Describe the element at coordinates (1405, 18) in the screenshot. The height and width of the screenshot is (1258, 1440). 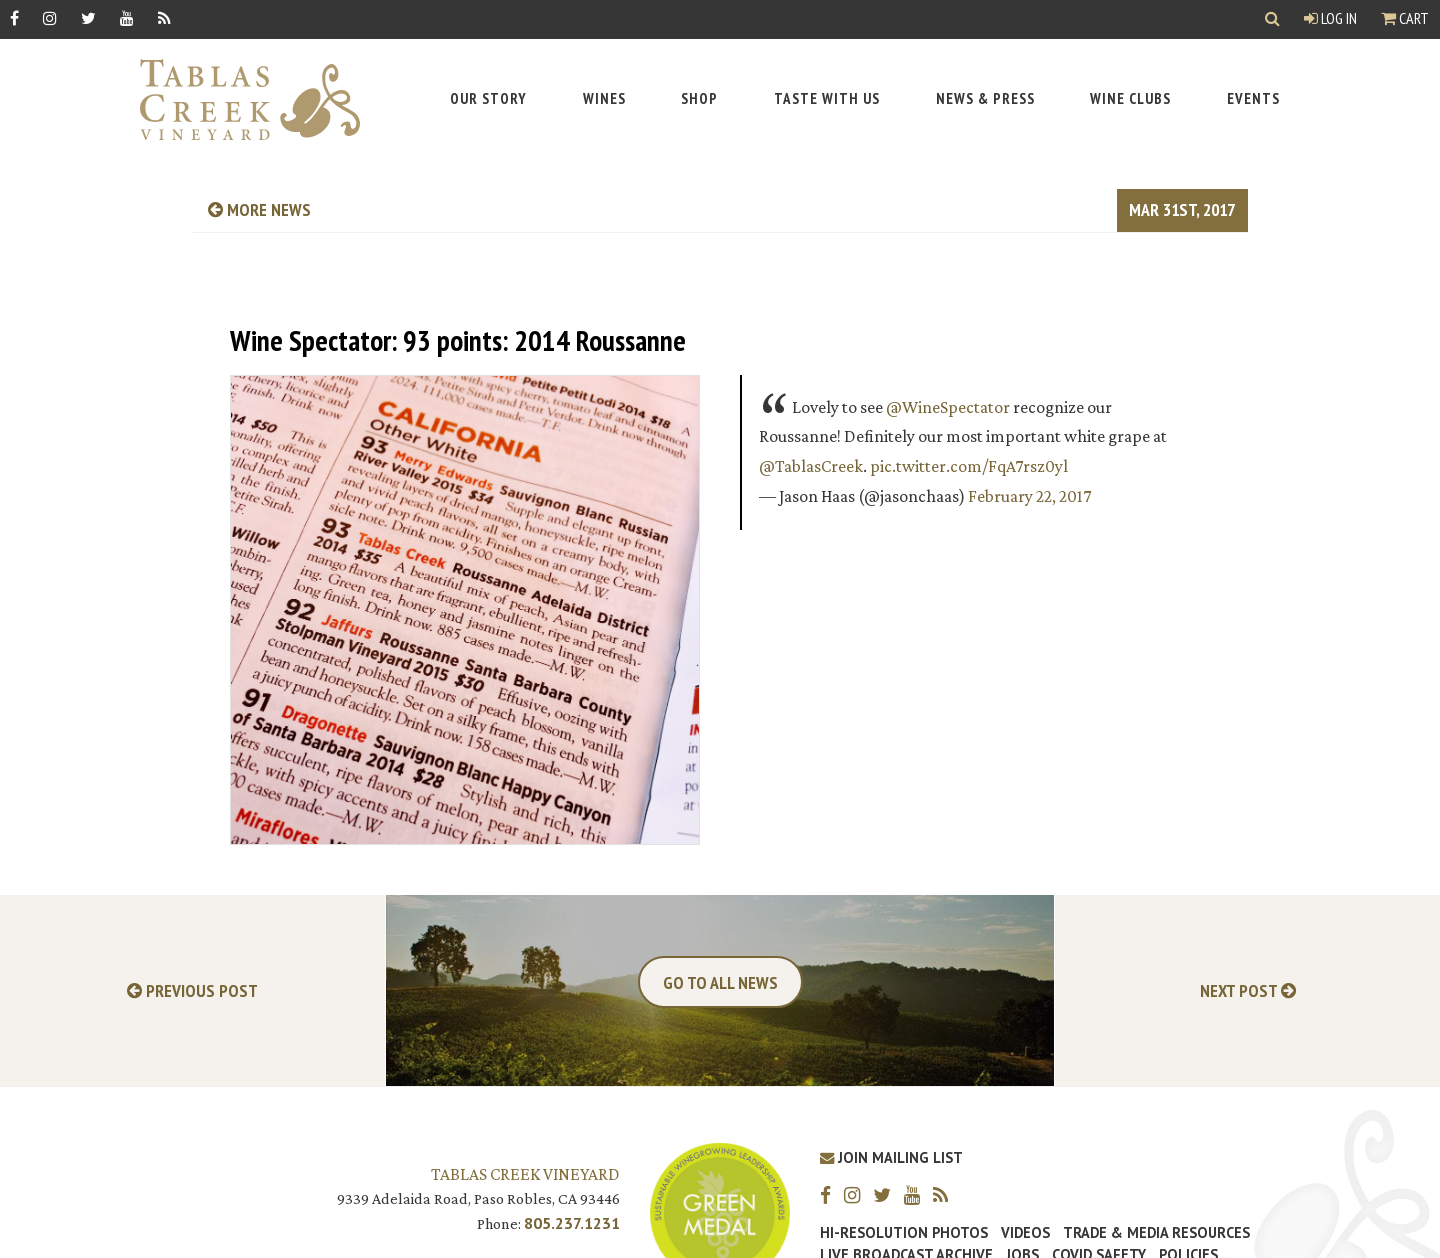
I see `Cart` at that location.